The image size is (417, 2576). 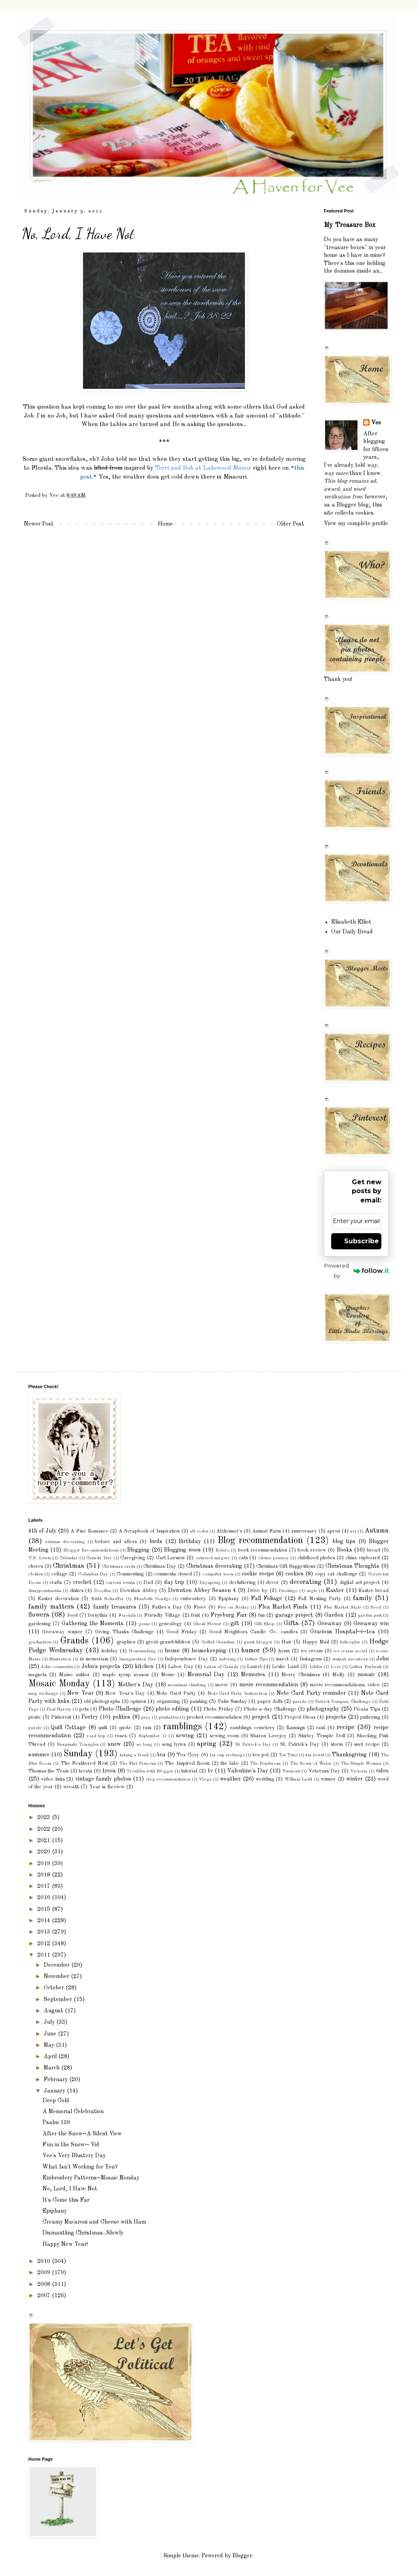 I want to click on The Inspired Room, so click(x=187, y=1763).